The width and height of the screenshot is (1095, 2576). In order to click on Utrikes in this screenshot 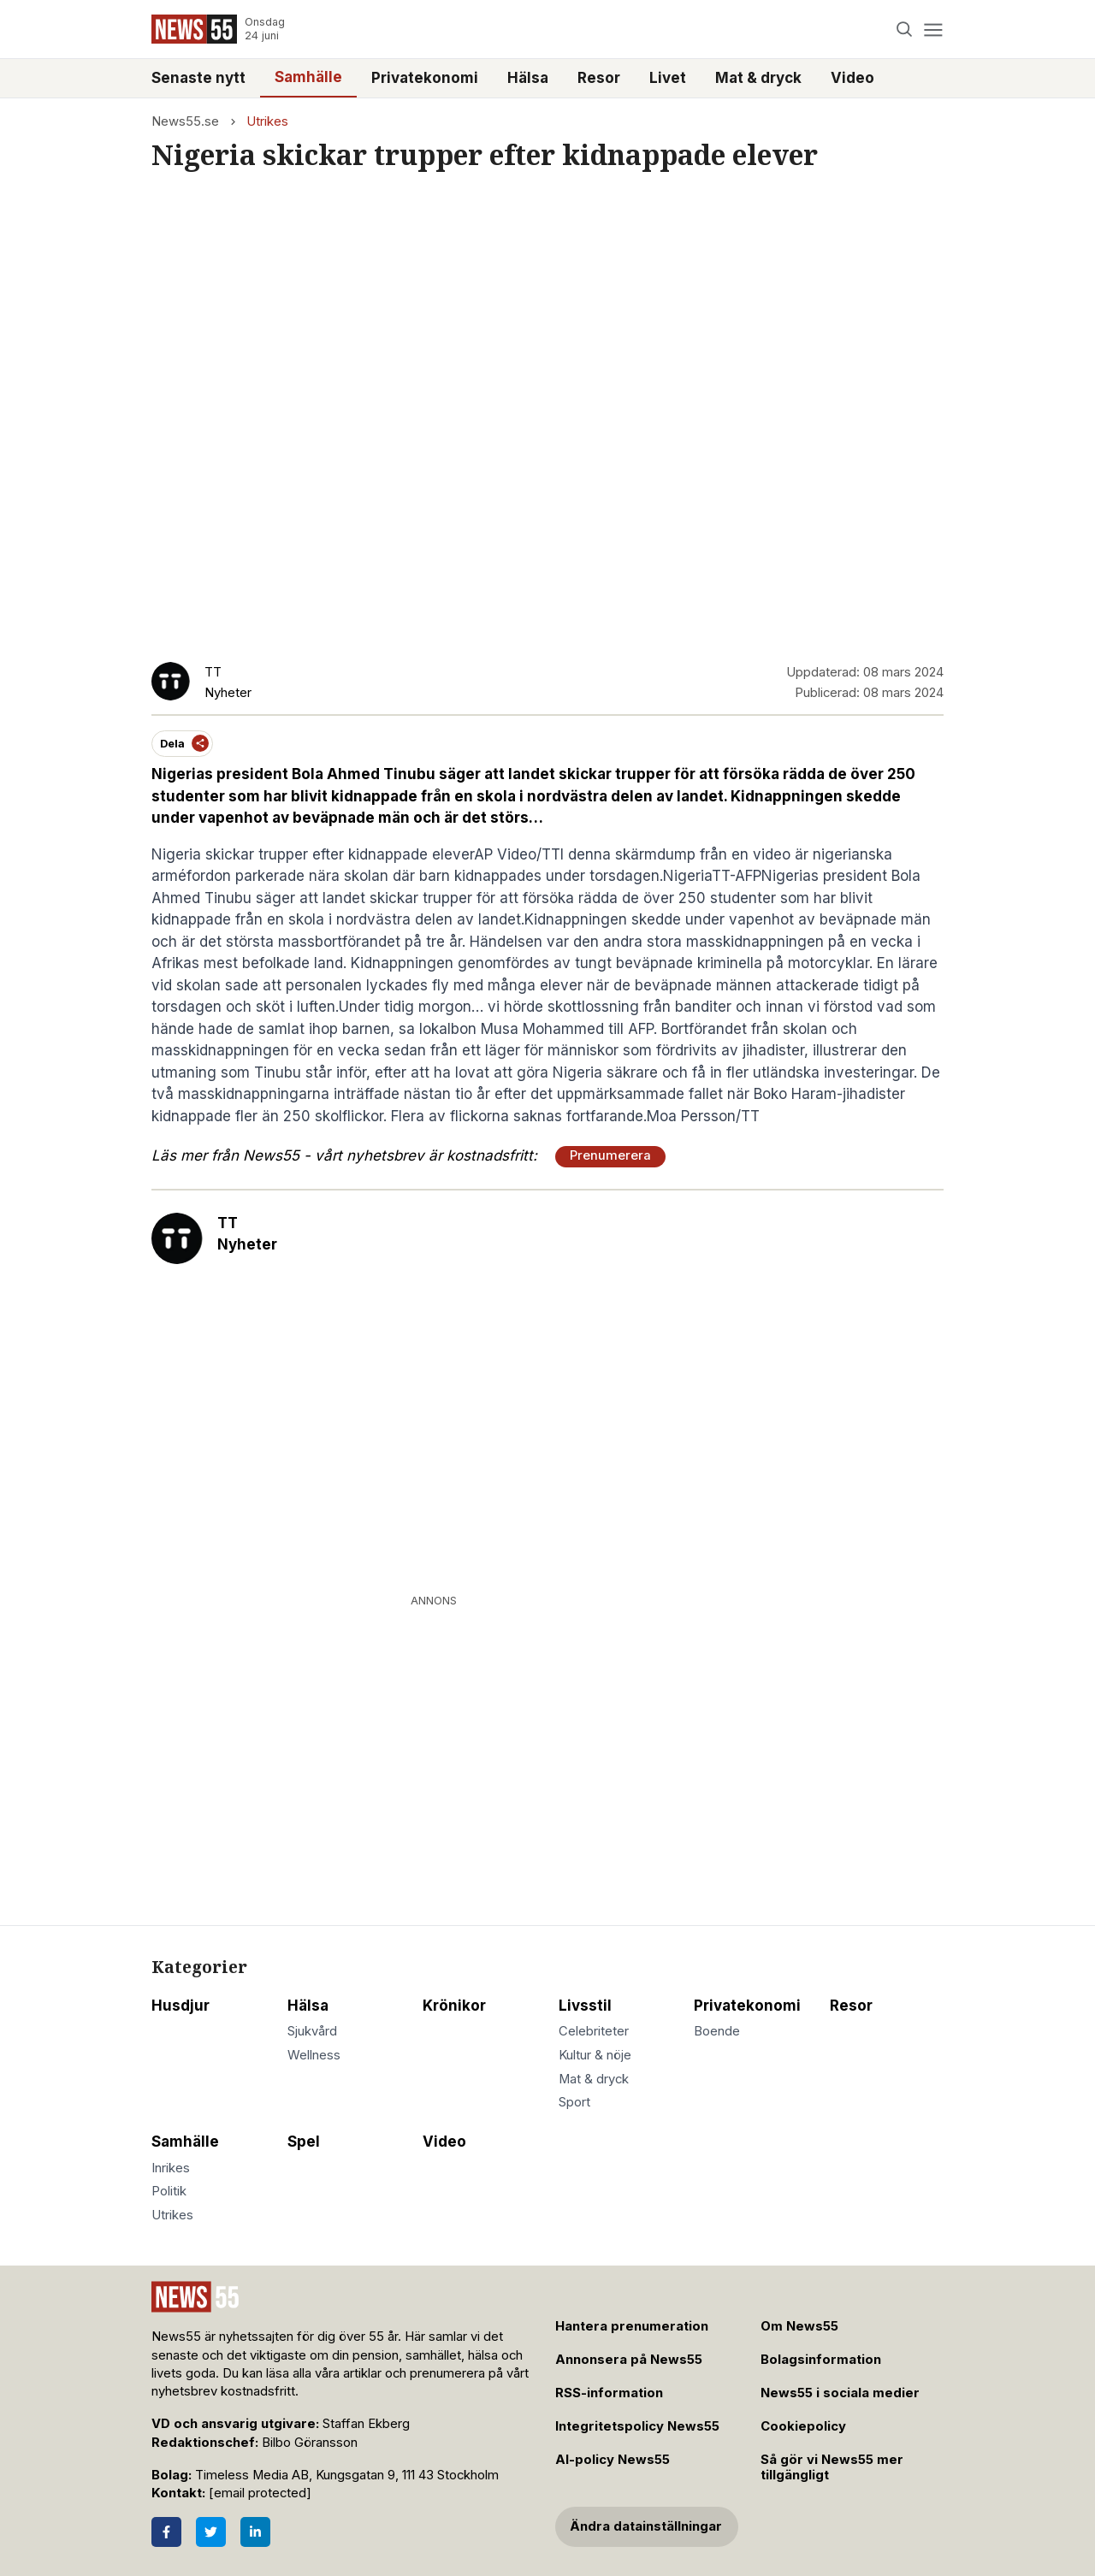, I will do `click(267, 121)`.